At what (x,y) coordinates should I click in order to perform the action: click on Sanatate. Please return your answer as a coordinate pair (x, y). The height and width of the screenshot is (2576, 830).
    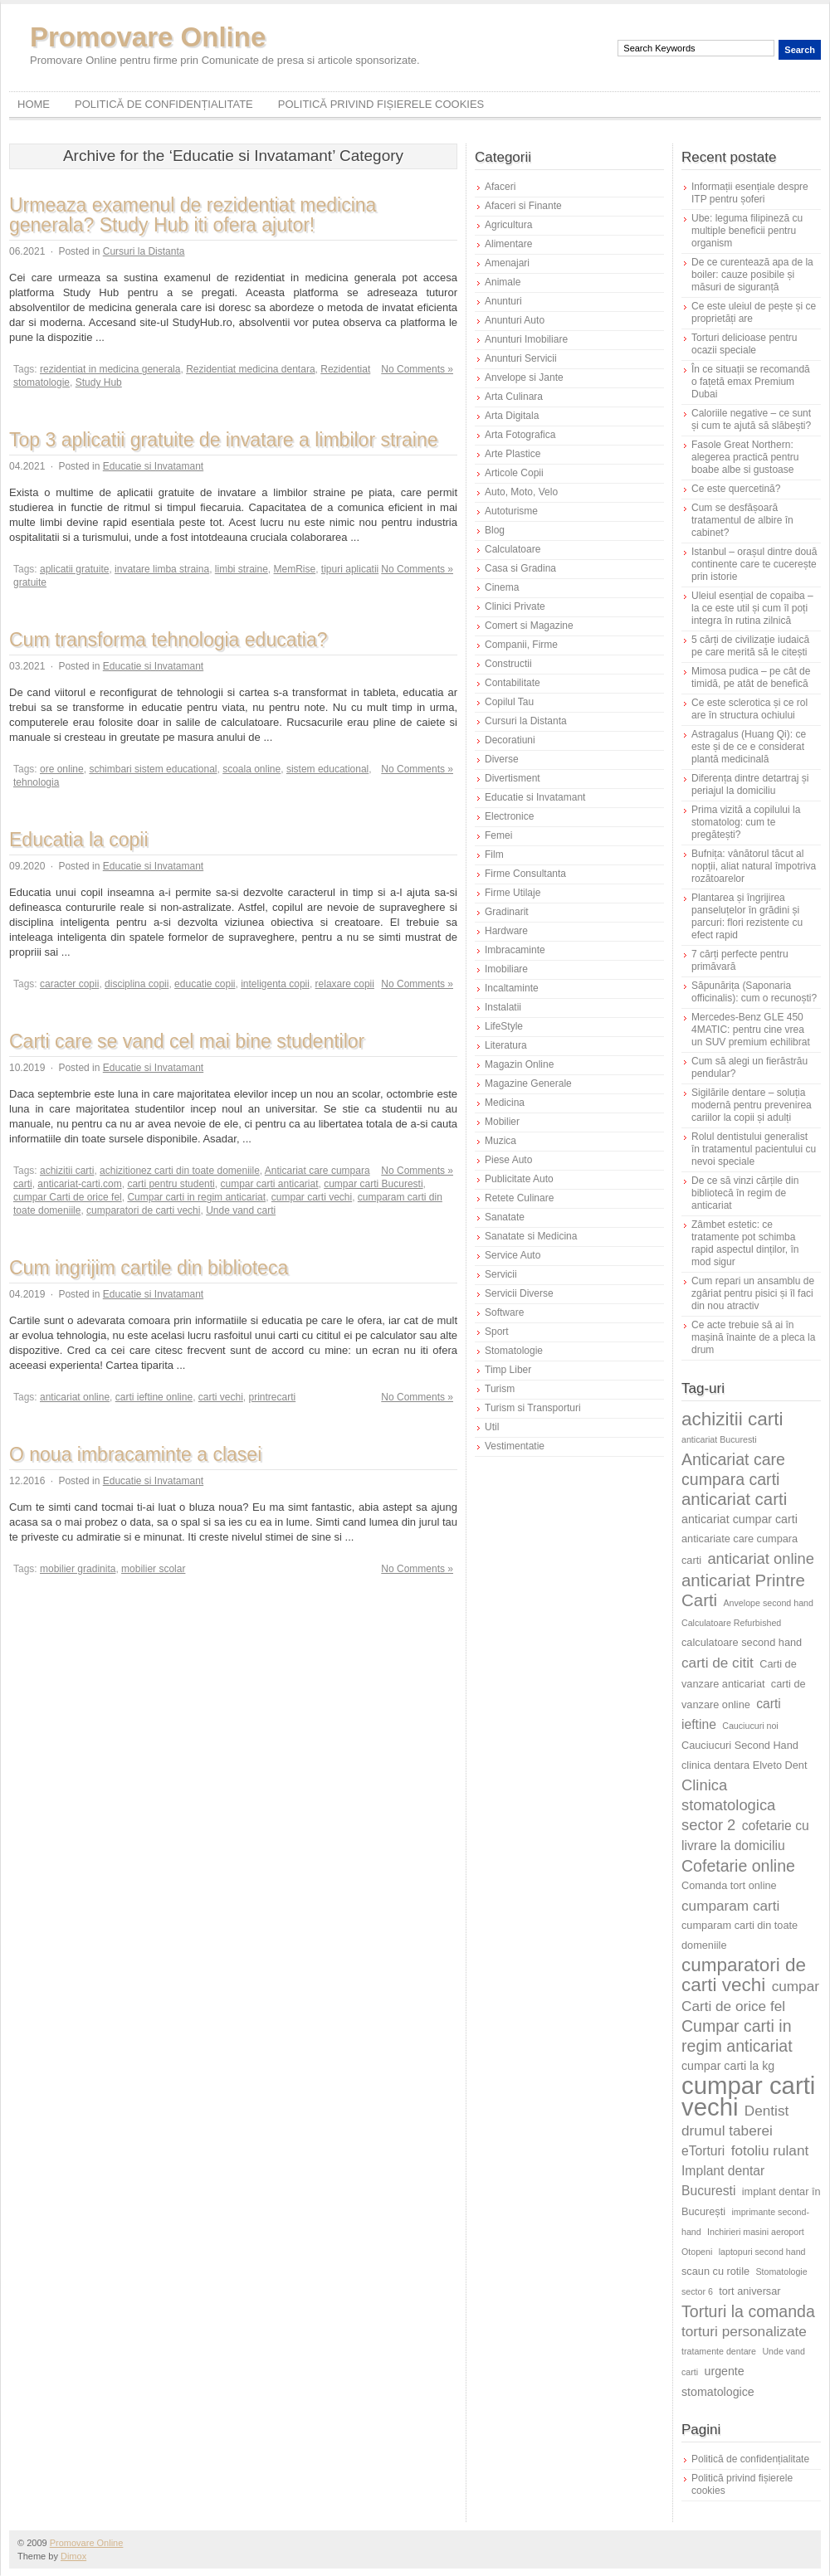
    Looking at the image, I should click on (505, 1217).